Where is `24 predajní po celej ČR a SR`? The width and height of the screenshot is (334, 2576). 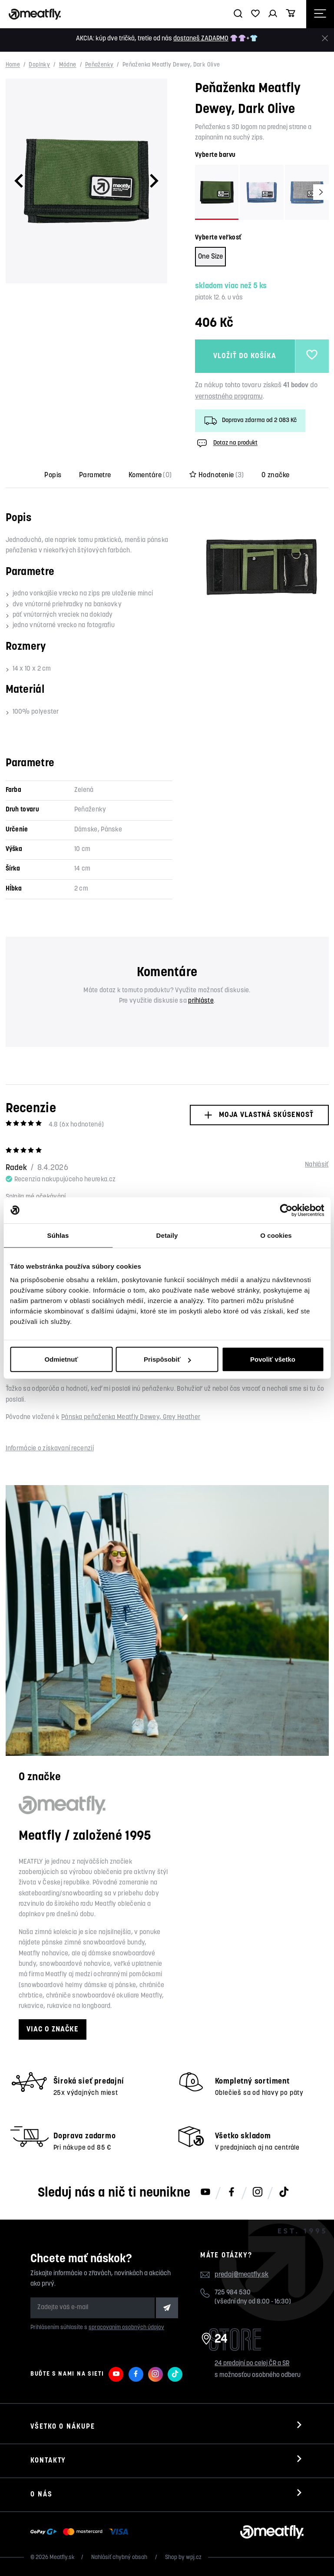 24 predajní po celej ČR a SR is located at coordinates (252, 2363).